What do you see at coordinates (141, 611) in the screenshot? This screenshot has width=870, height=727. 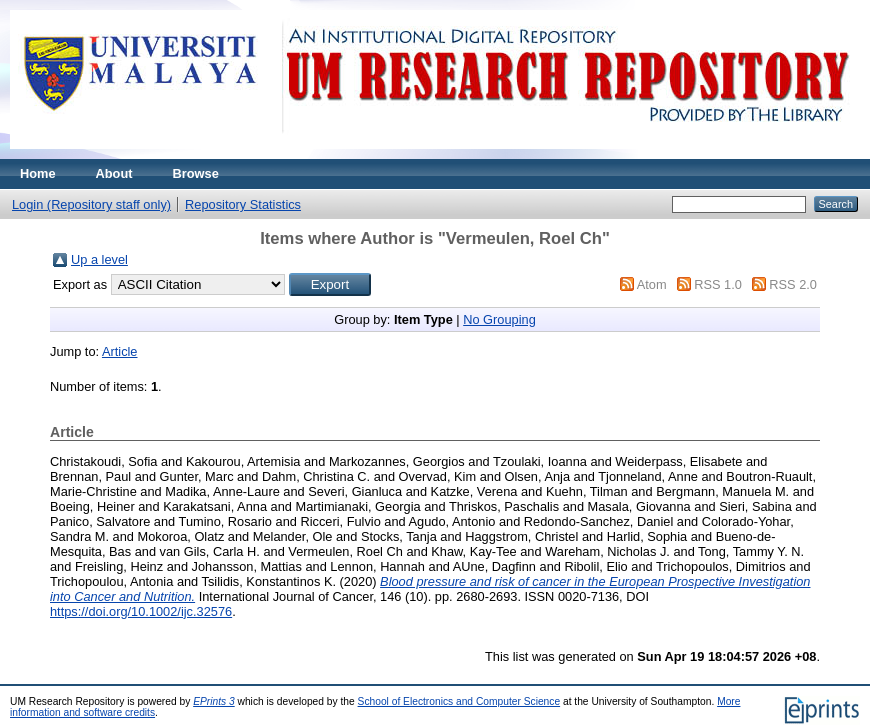 I see `https://doi.org/10.1002/ijc.32576` at bounding box center [141, 611].